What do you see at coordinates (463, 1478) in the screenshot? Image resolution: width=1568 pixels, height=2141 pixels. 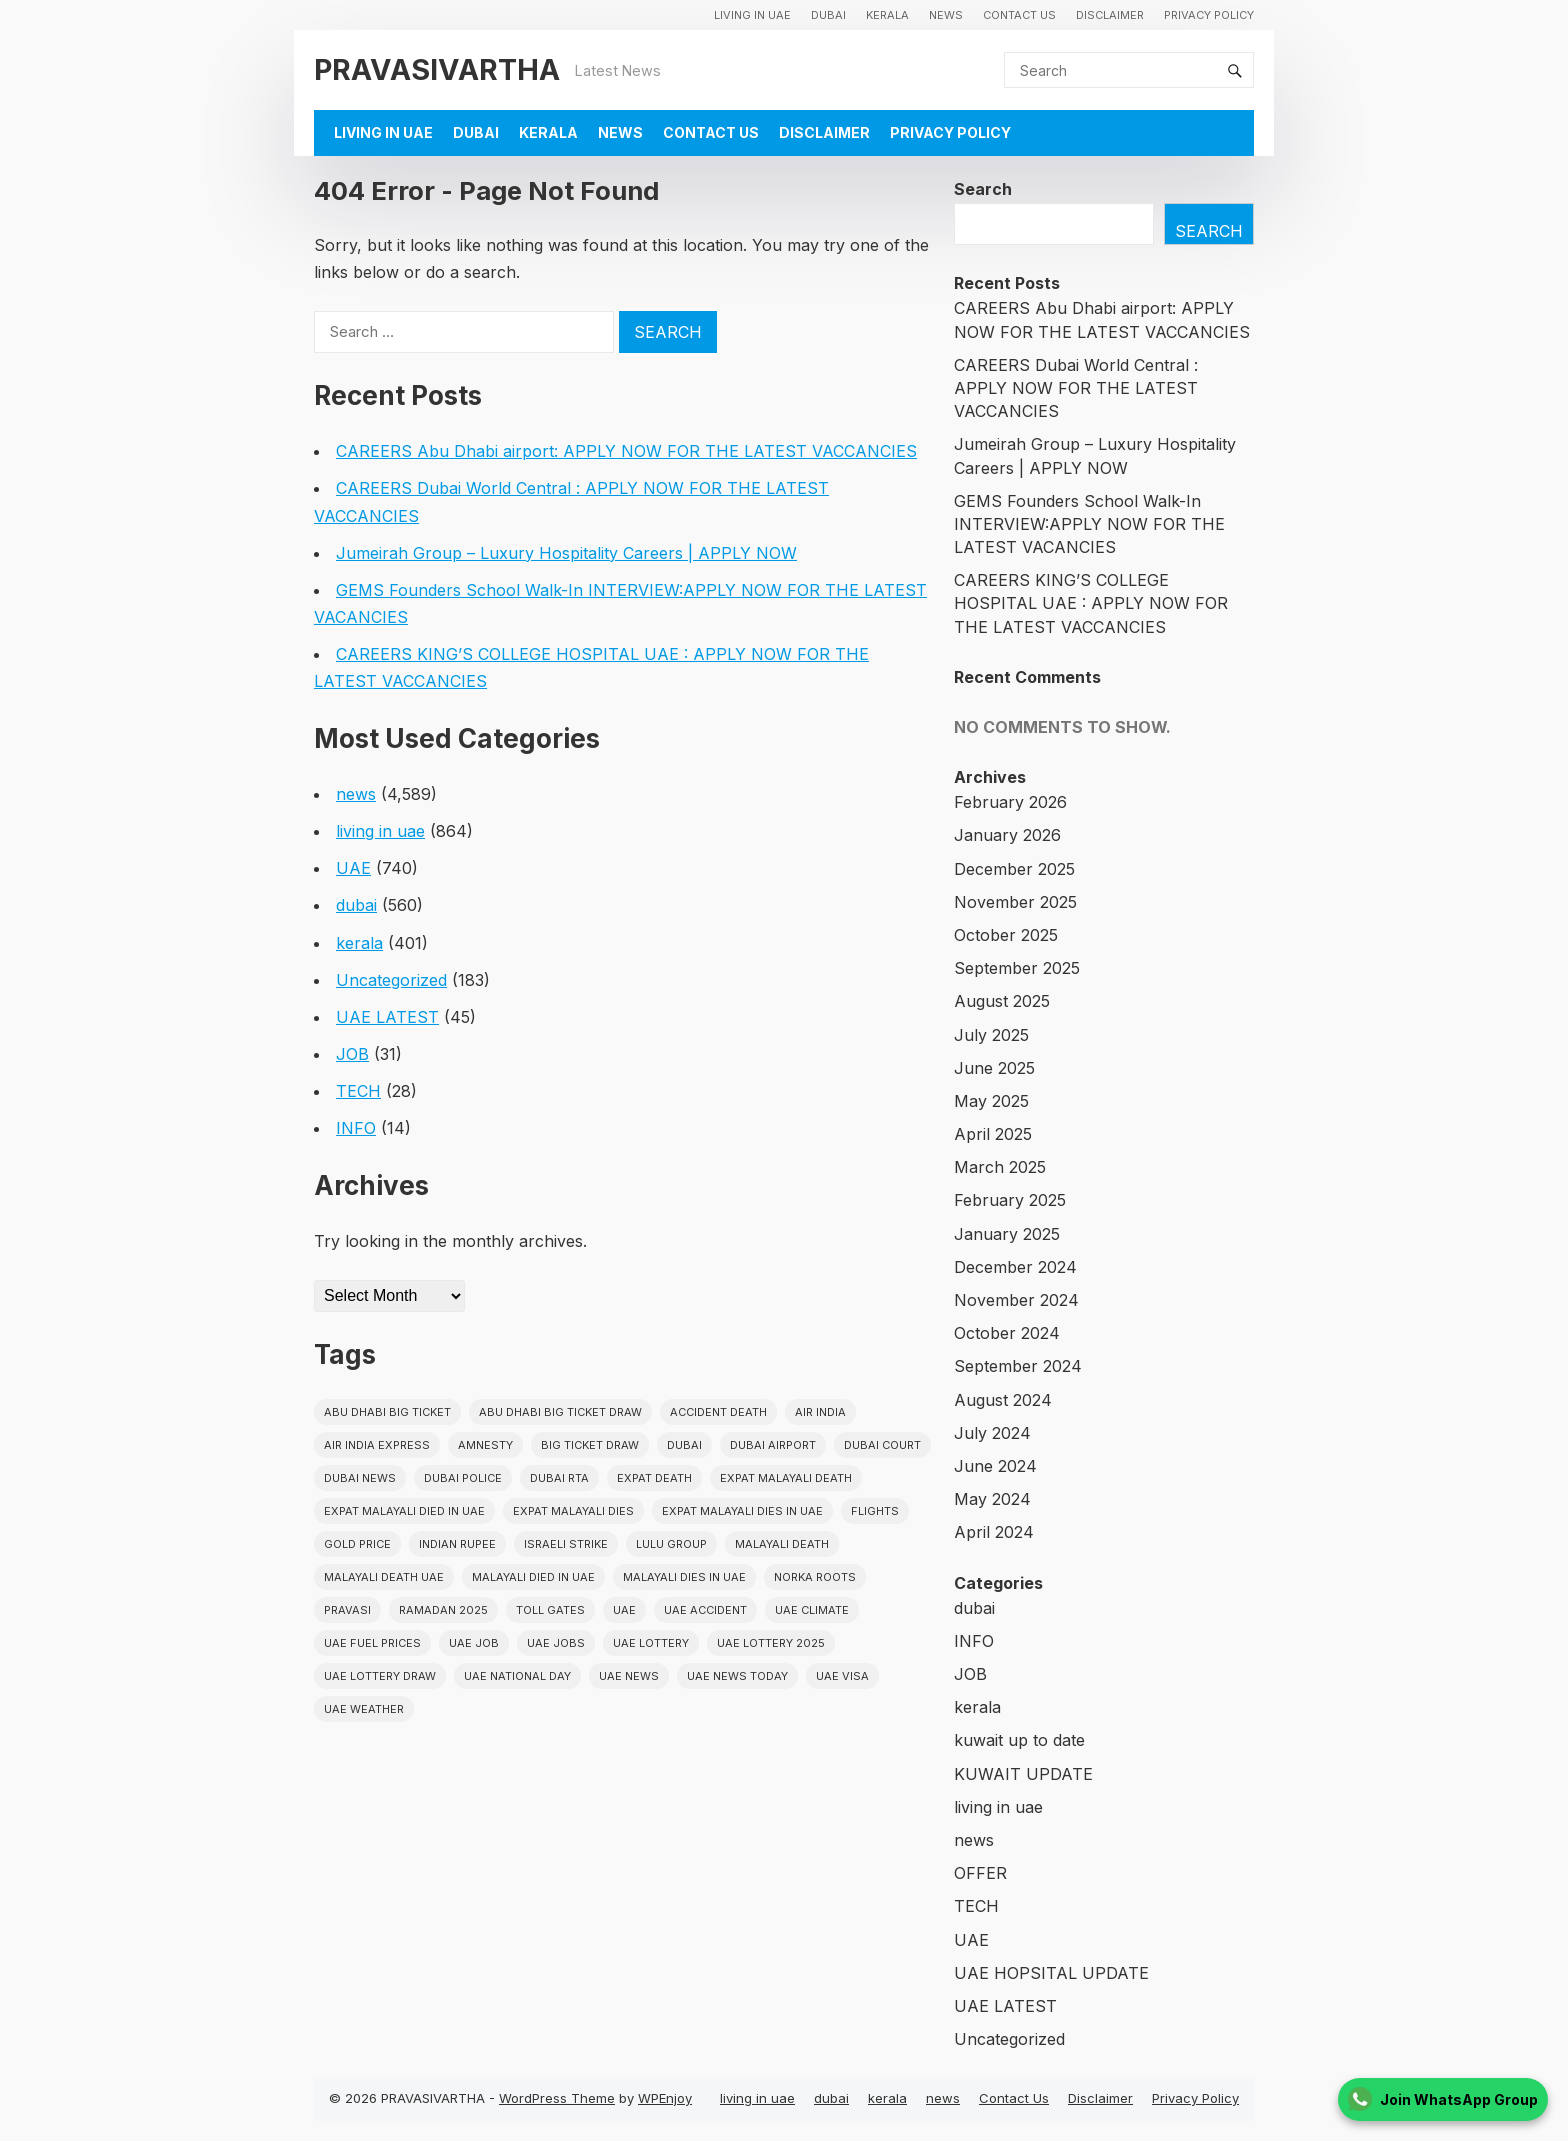 I see `dubai police [dubai police (41 items)]` at bounding box center [463, 1478].